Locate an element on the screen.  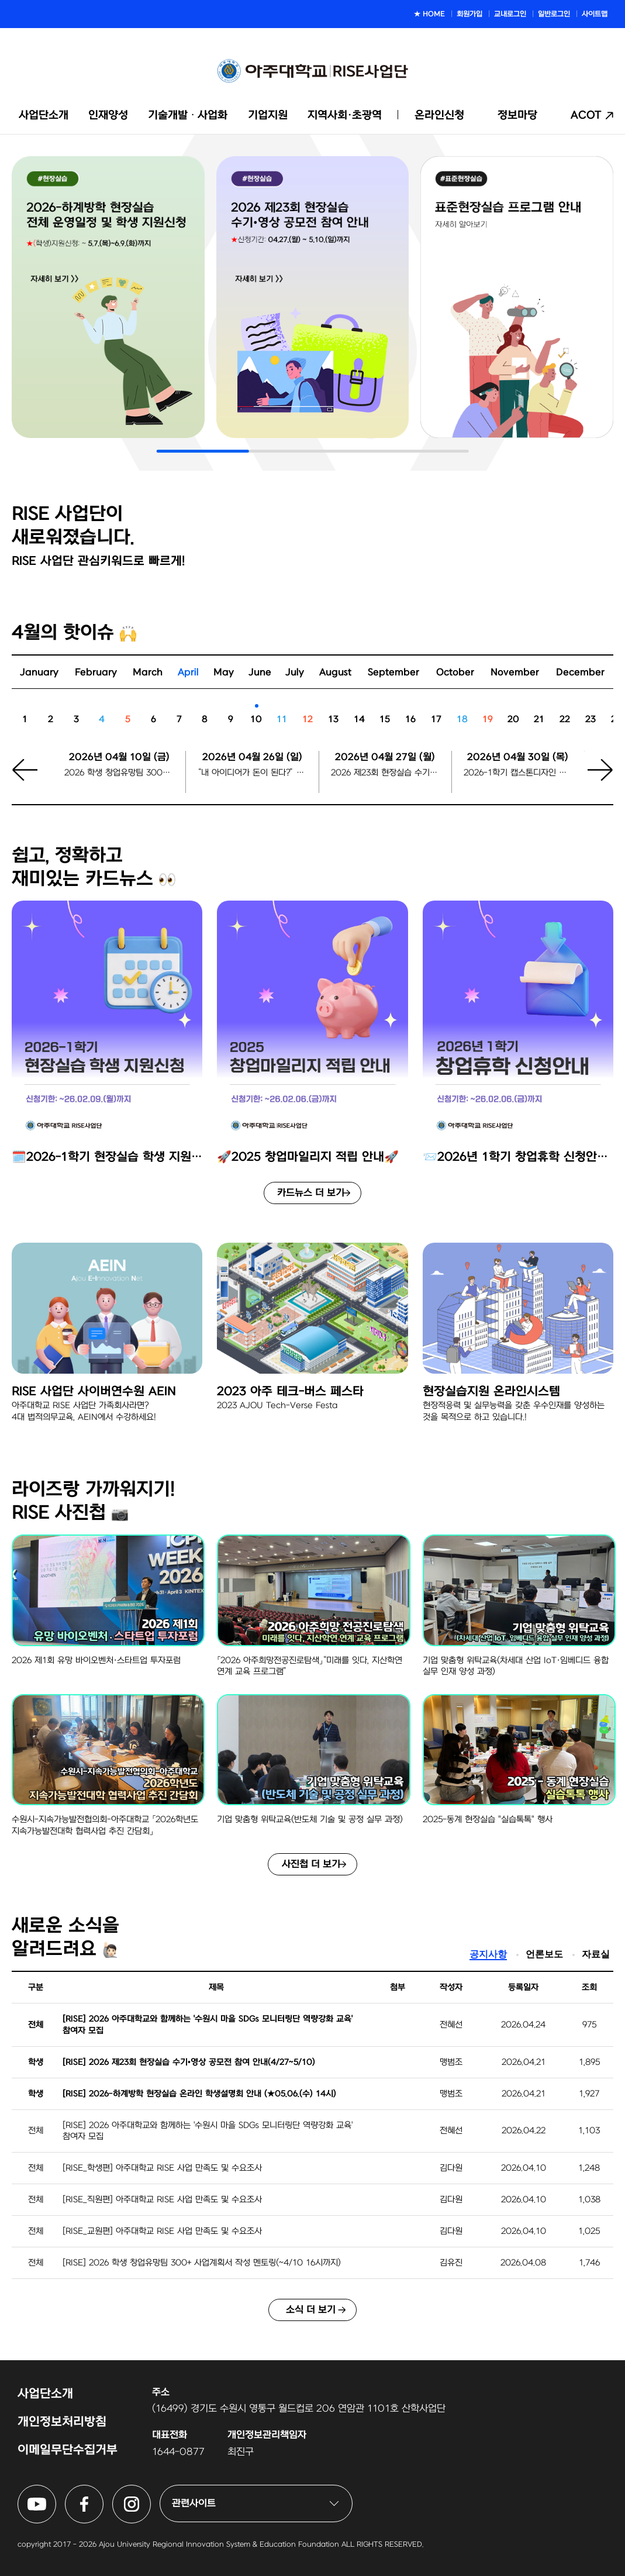
지역사회·초광역 is located at coordinates (345, 115).